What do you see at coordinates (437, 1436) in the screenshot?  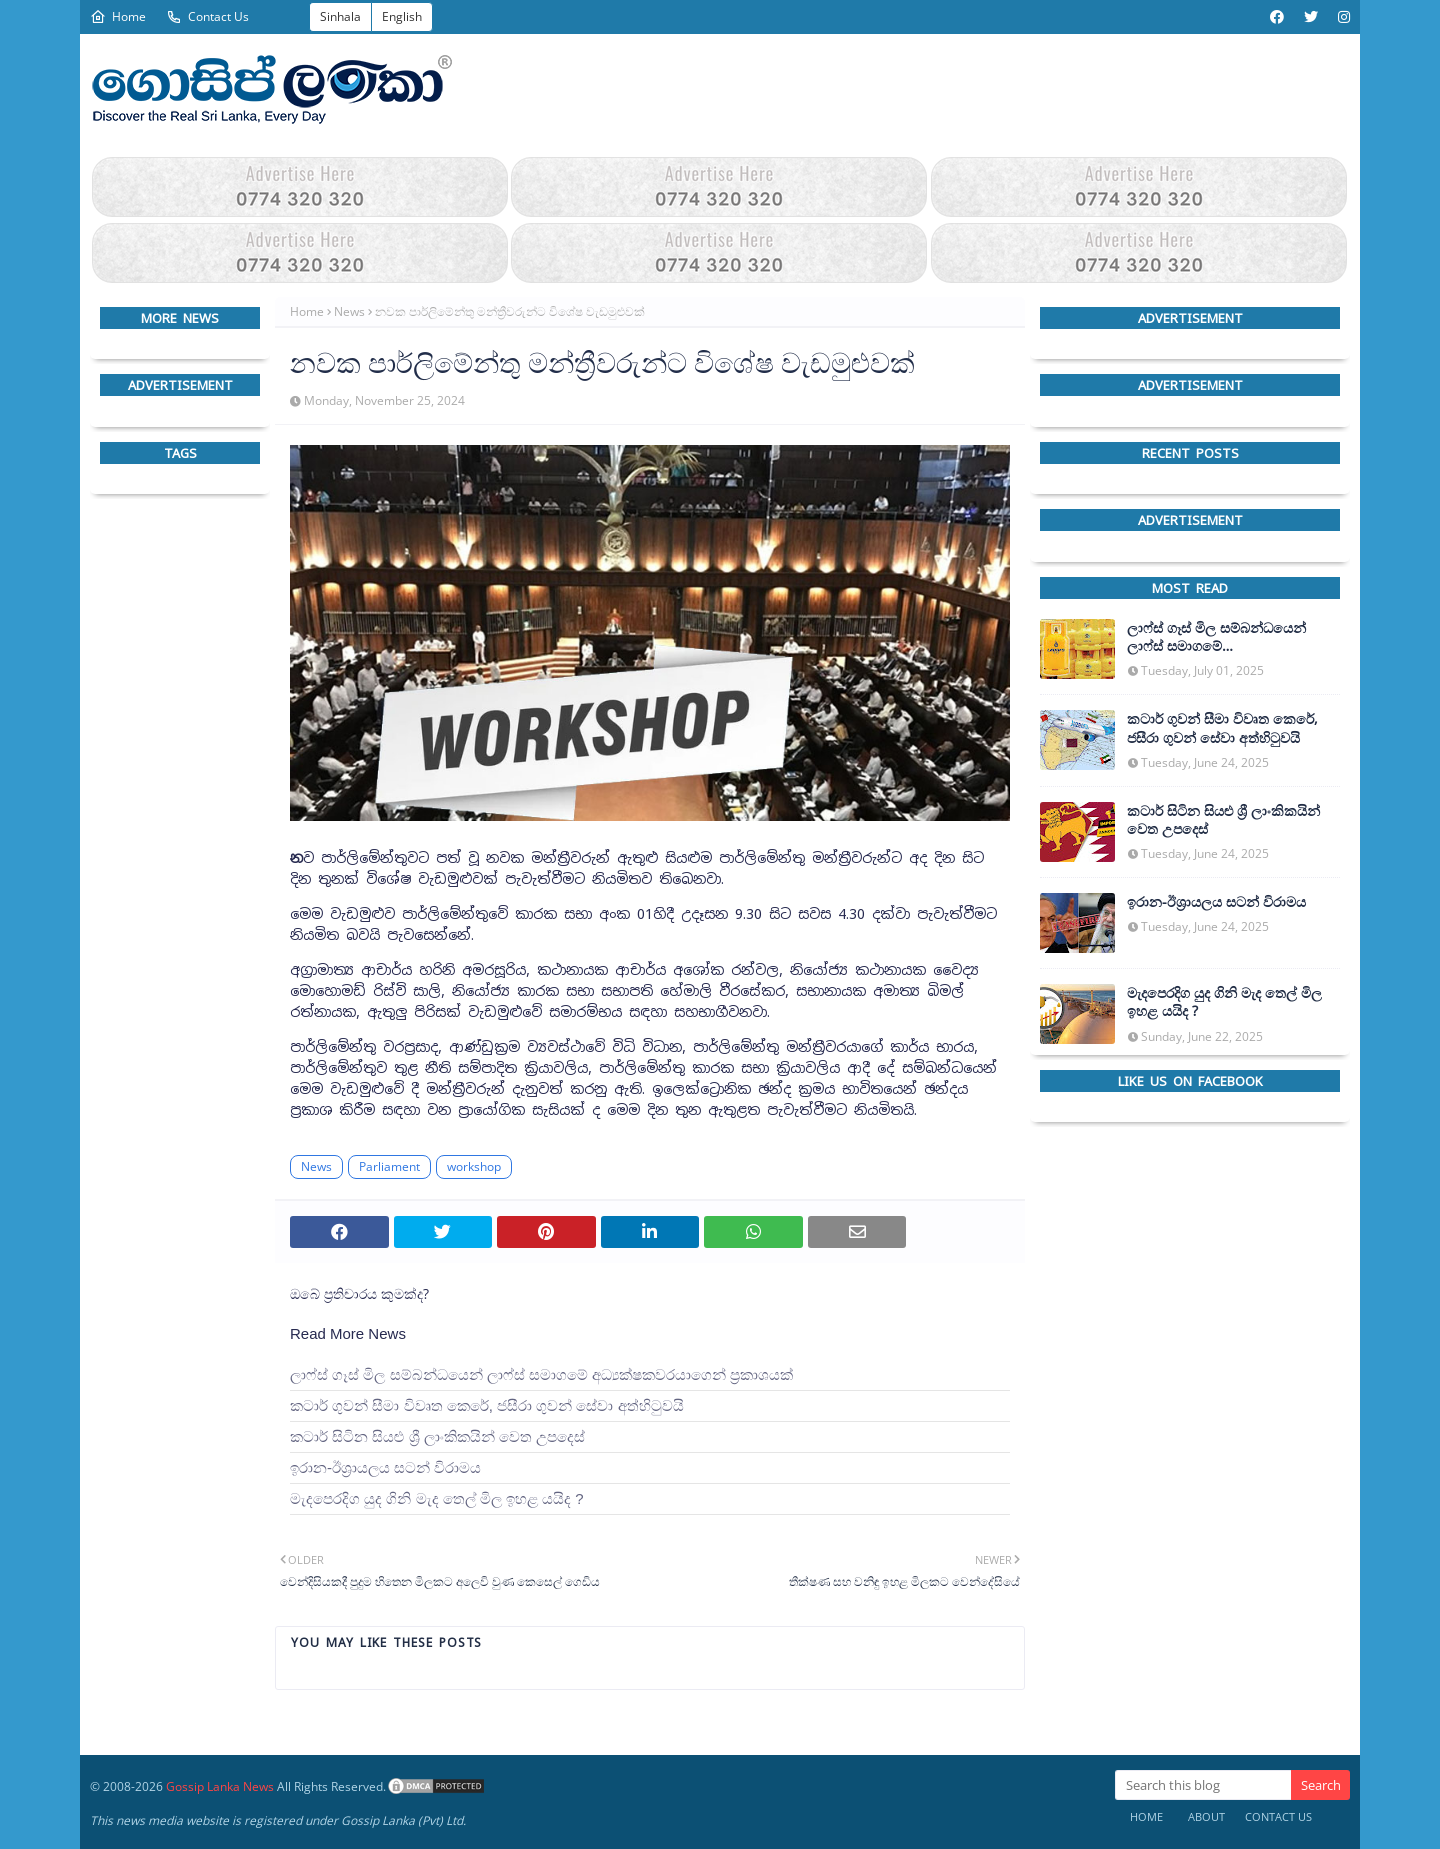 I see `කටාර් සිටින සියළු ශ්‍රී ලාංකිකයින් වෙත උපදෙස්` at bounding box center [437, 1436].